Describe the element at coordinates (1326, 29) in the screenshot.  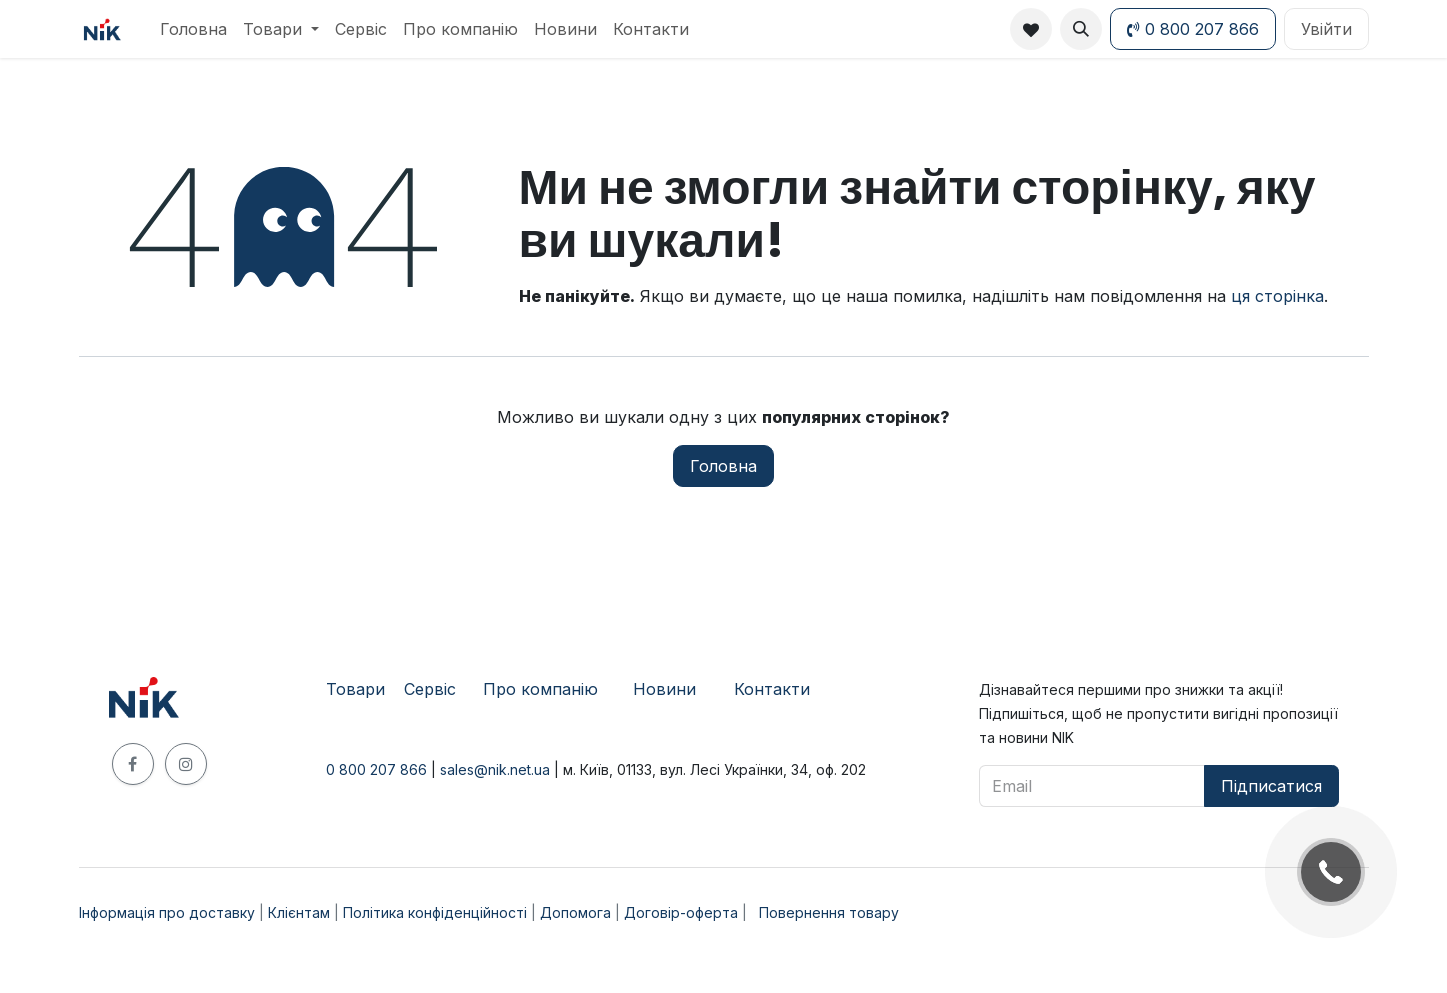
I see `Увійти` at that location.